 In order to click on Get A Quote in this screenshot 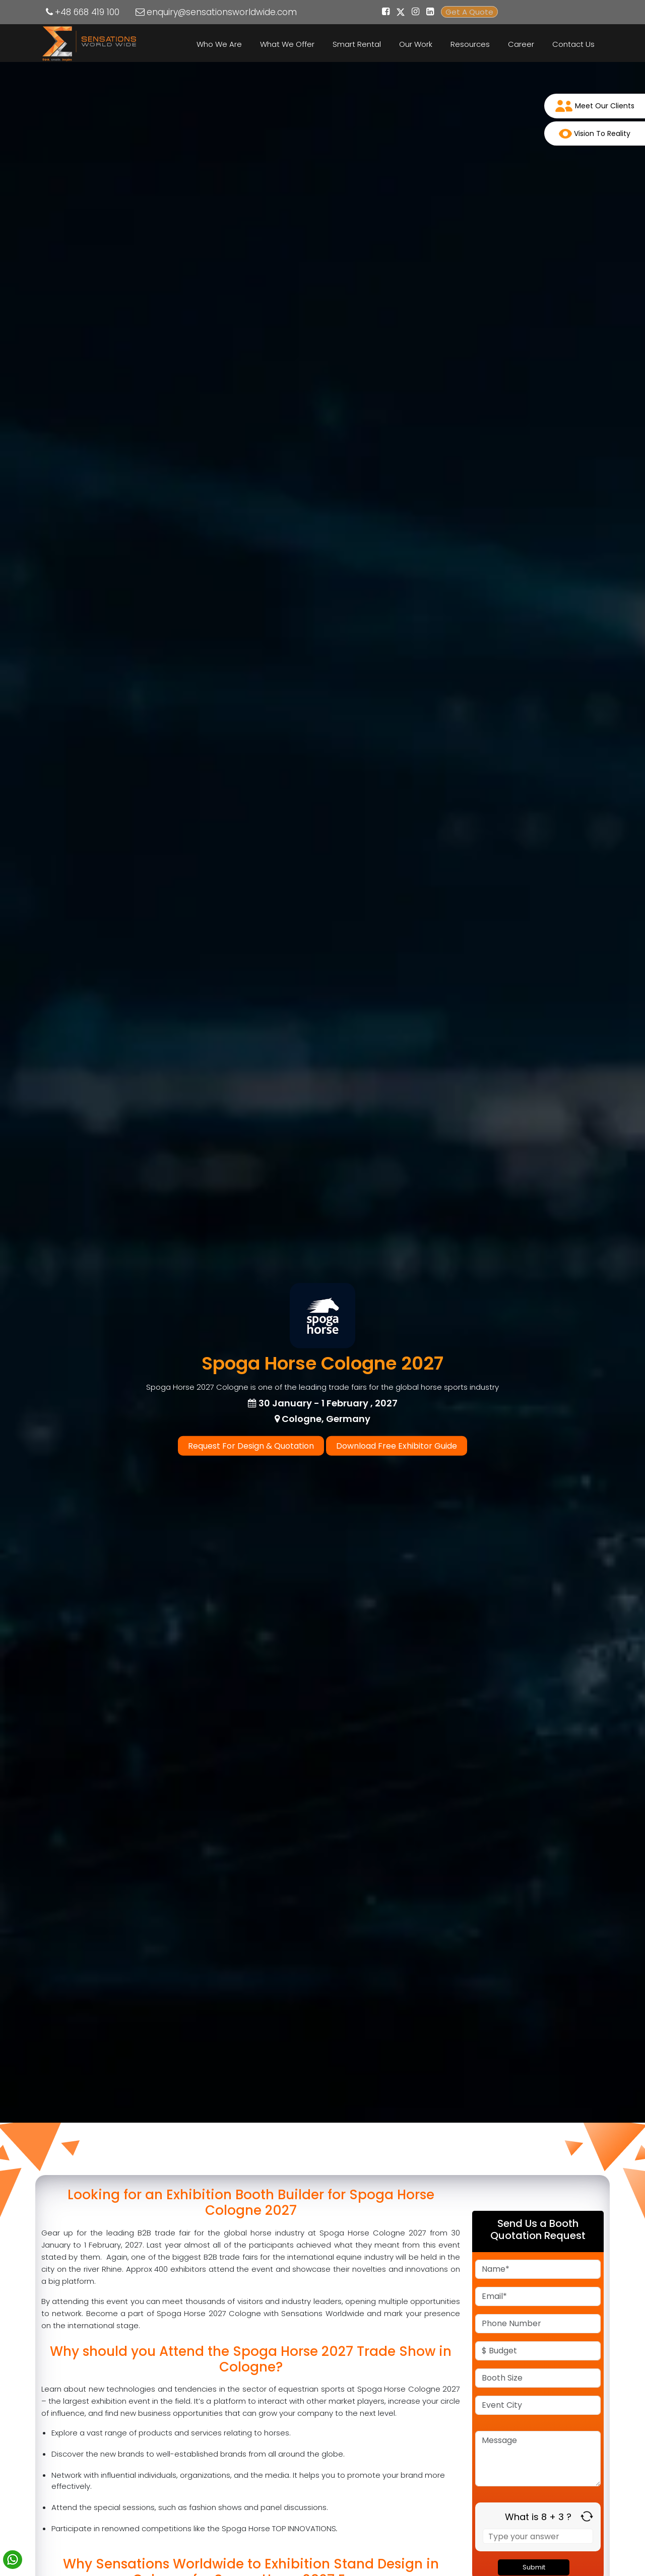, I will do `click(469, 12)`.